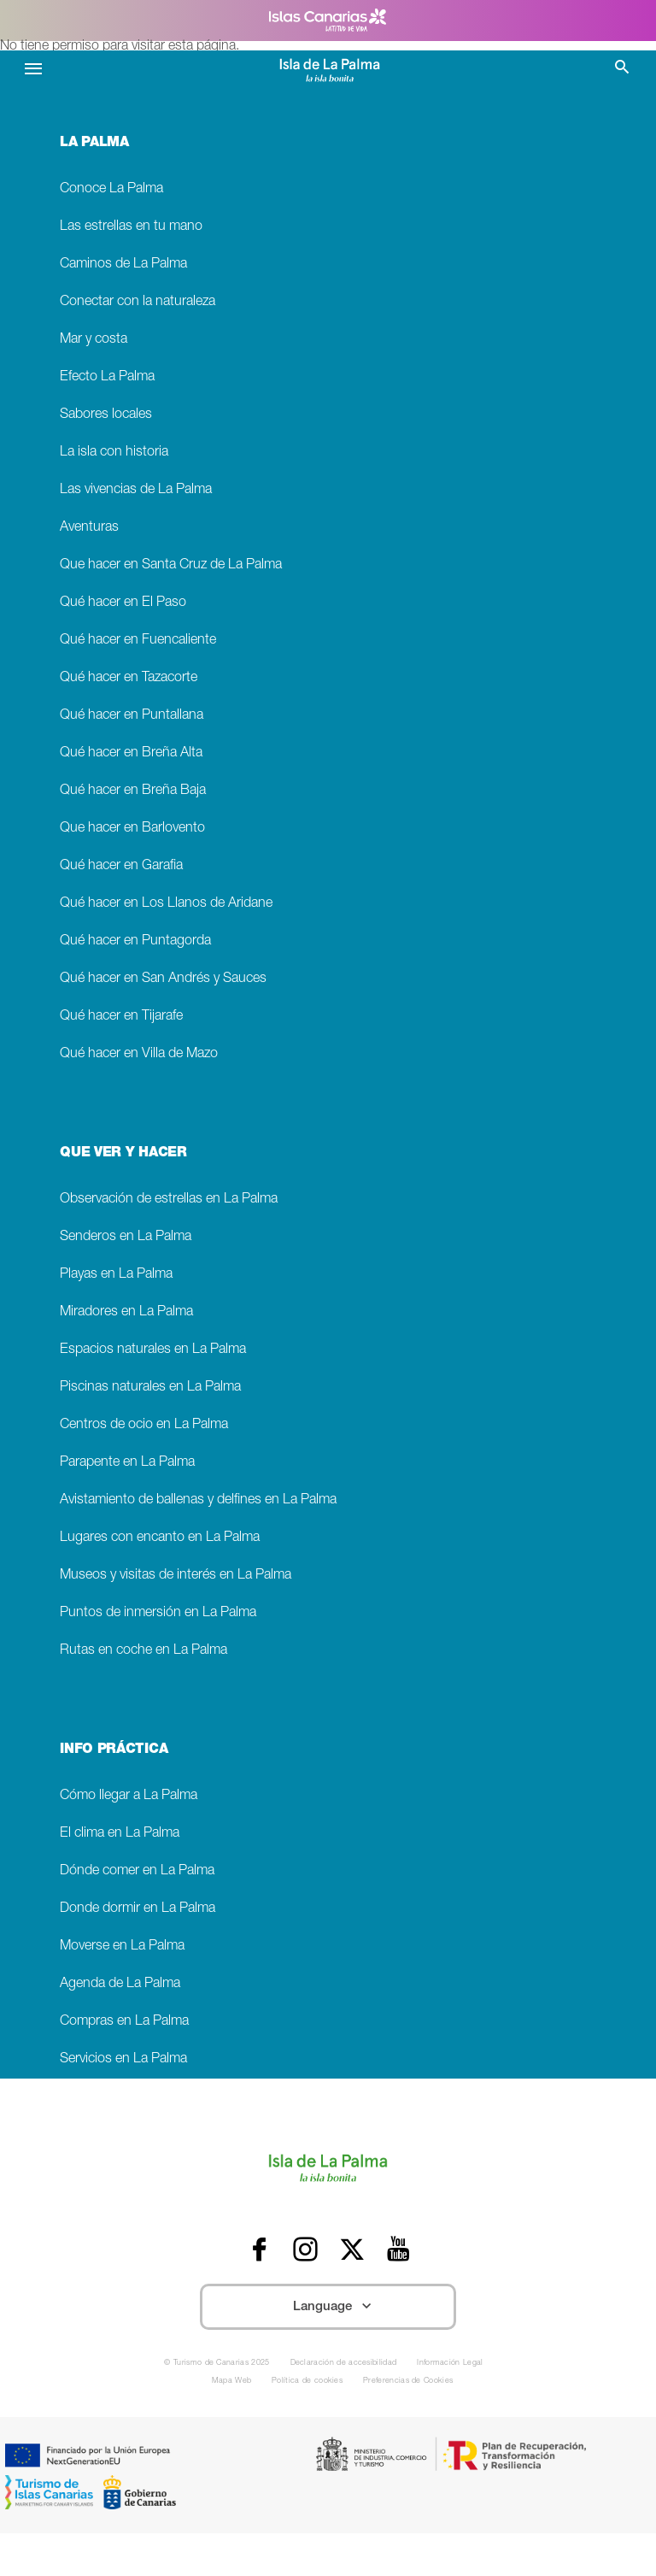 The width and height of the screenshot is (656, 2576). Describe the element at coordinates (123, 603) in the screenshot. I see `Qué hacer en El Paso` at that location.